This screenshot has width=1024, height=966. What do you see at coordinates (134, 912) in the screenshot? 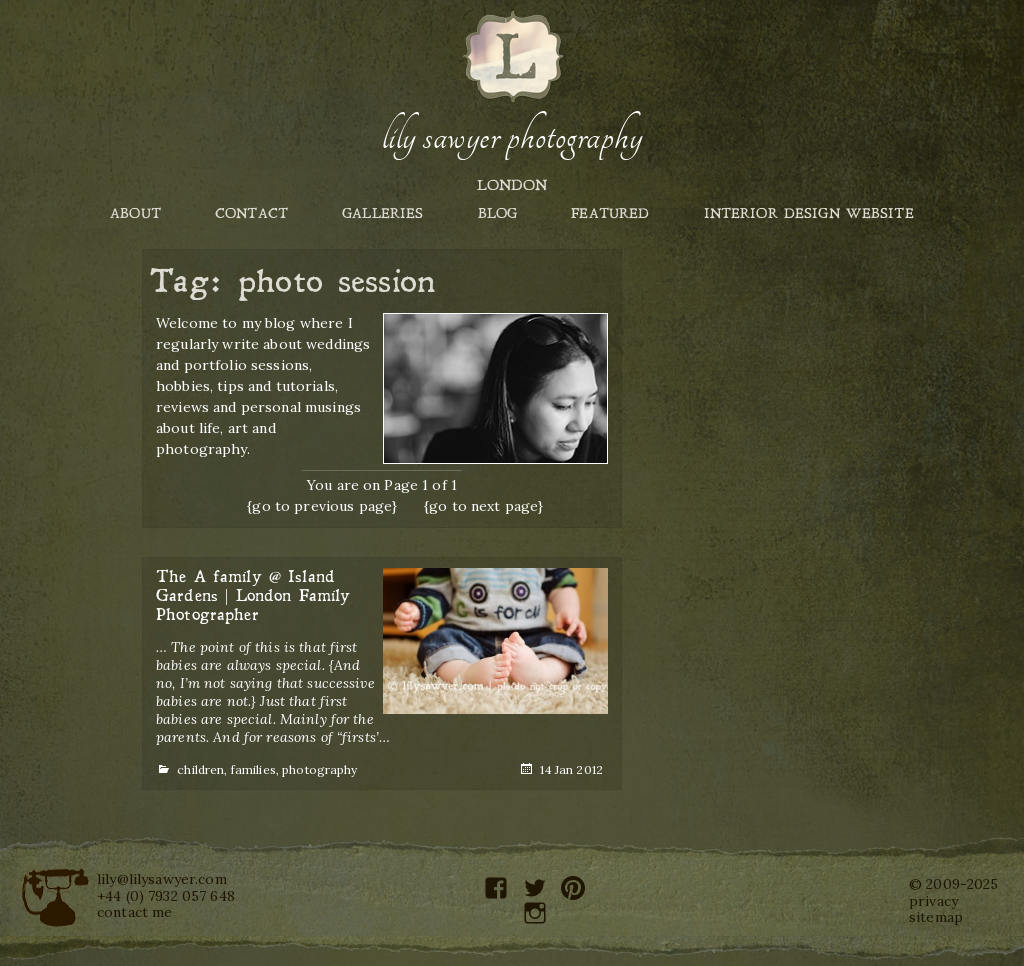
I see `contact me` at bounding box center [134, 912].